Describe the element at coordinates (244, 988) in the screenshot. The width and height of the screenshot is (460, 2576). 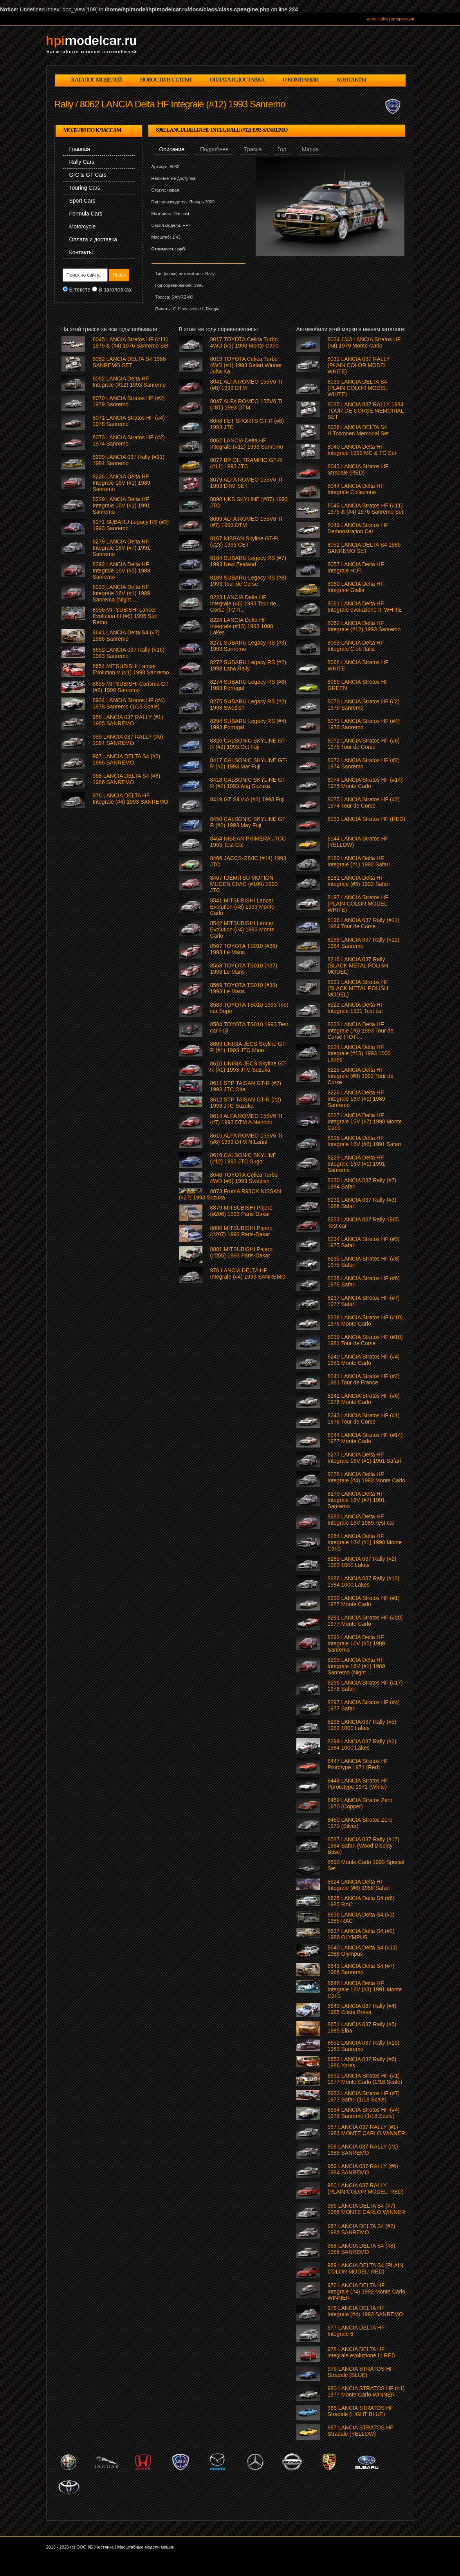
I see `8569 TOYOTA TS010 (#38) 1993 Le Mans` at that location.